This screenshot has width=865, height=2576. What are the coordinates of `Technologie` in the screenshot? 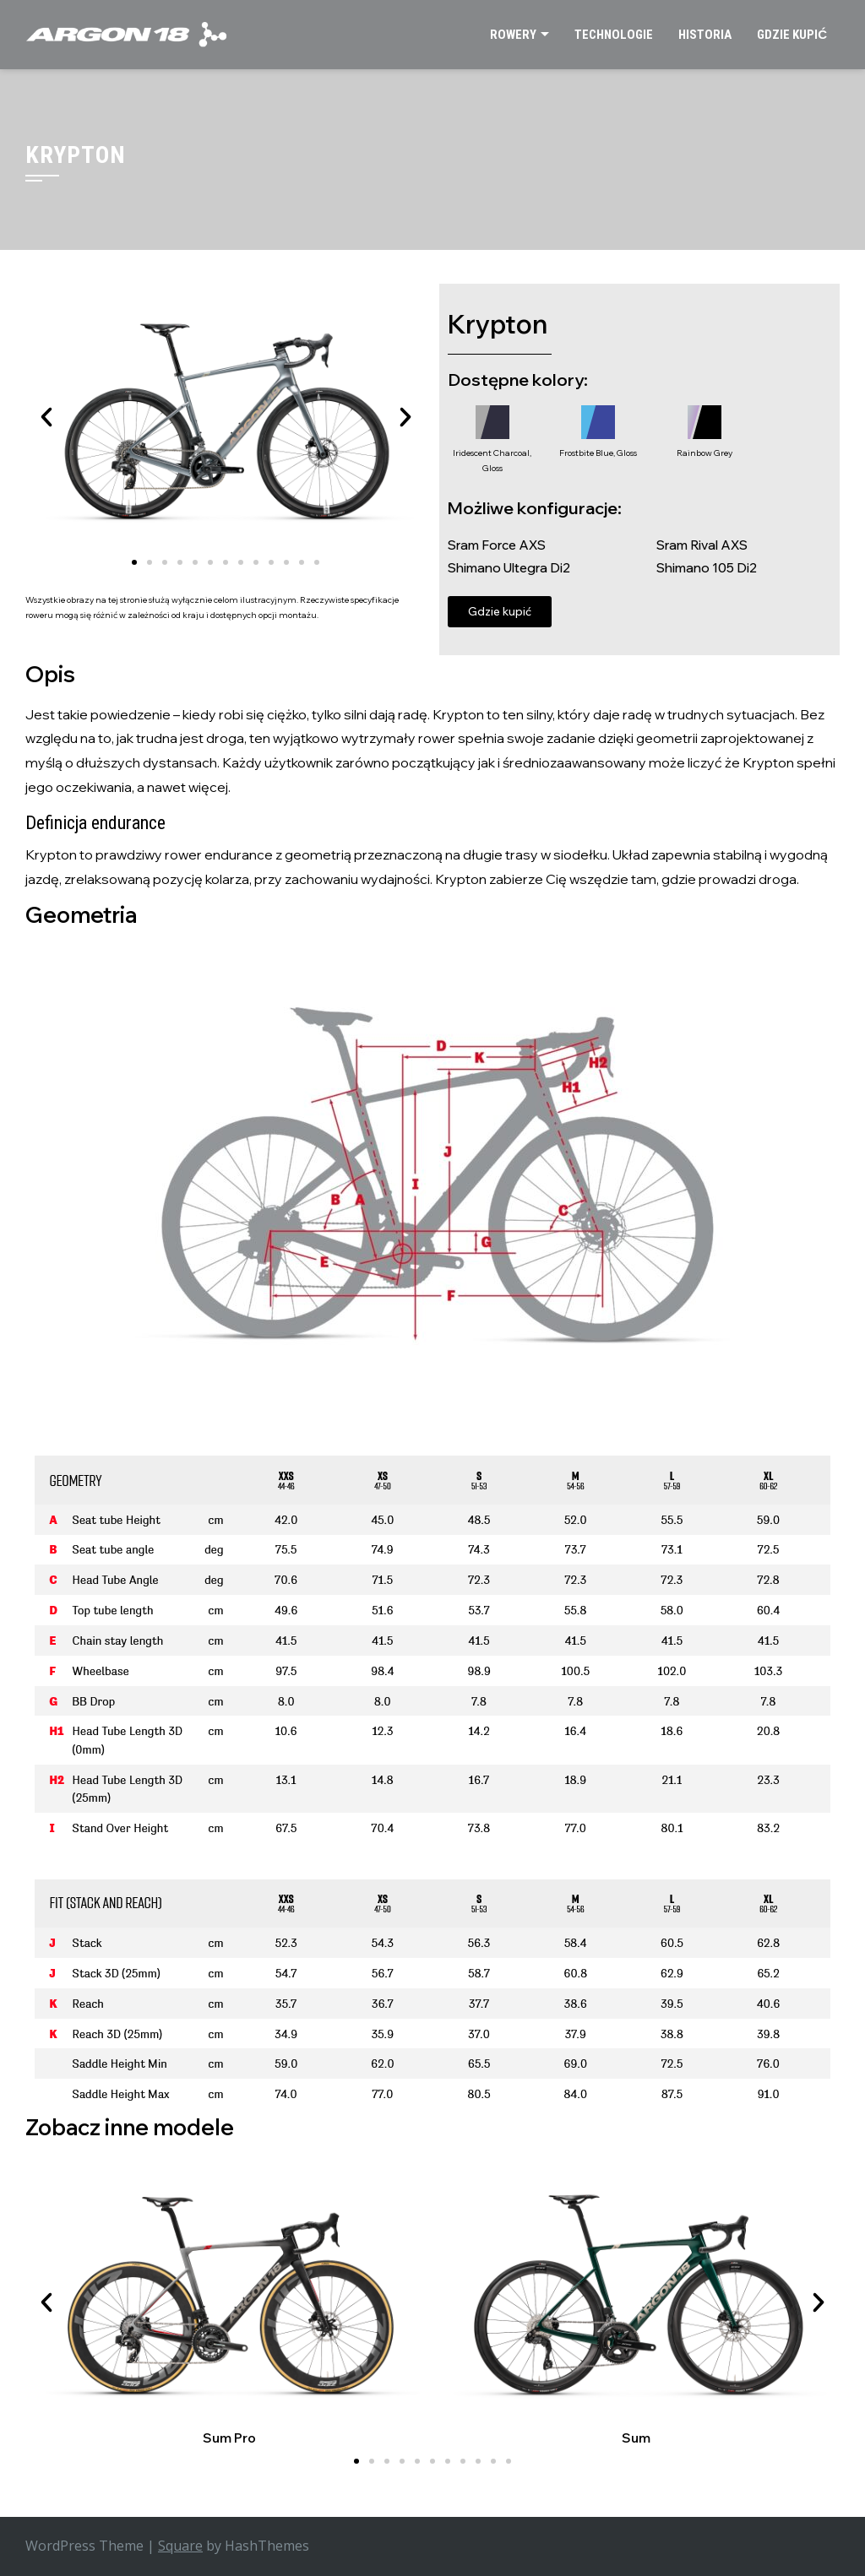 It's located at (613, 34).